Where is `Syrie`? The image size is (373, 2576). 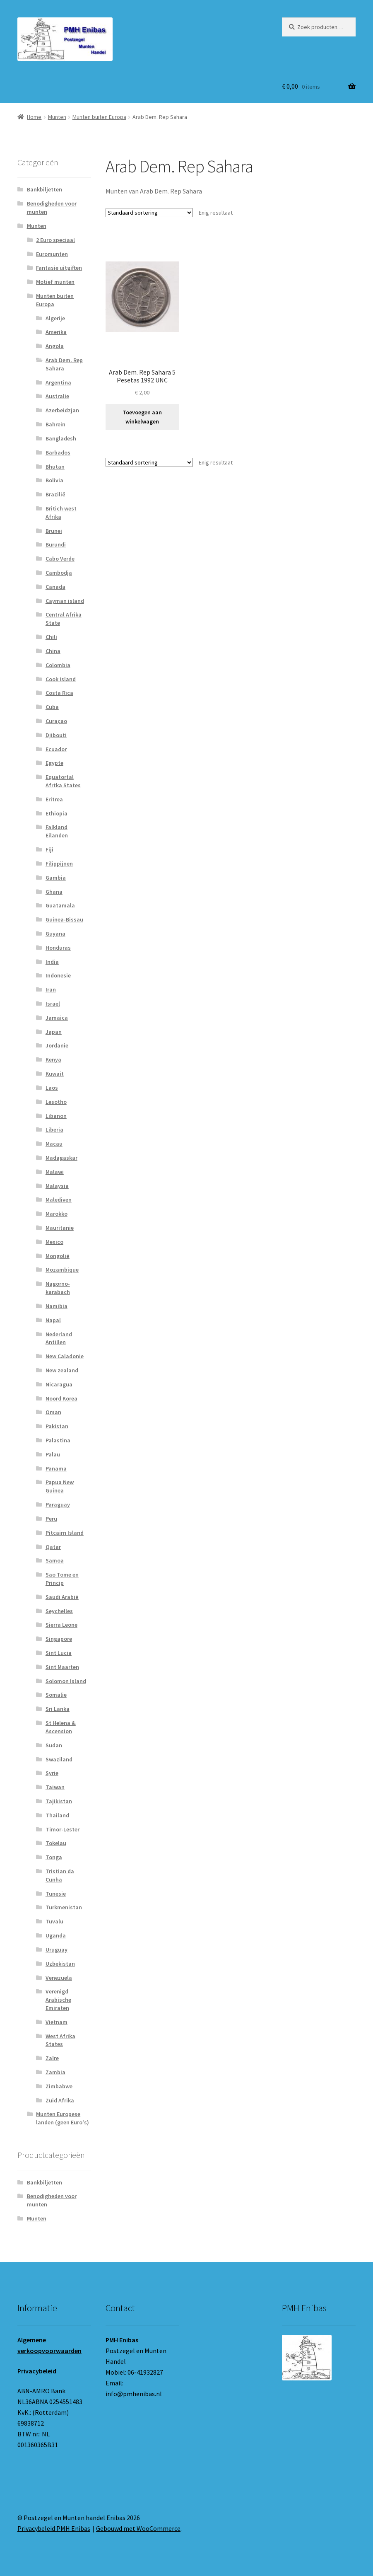
Syrie is located at coordinates (52, 1773).